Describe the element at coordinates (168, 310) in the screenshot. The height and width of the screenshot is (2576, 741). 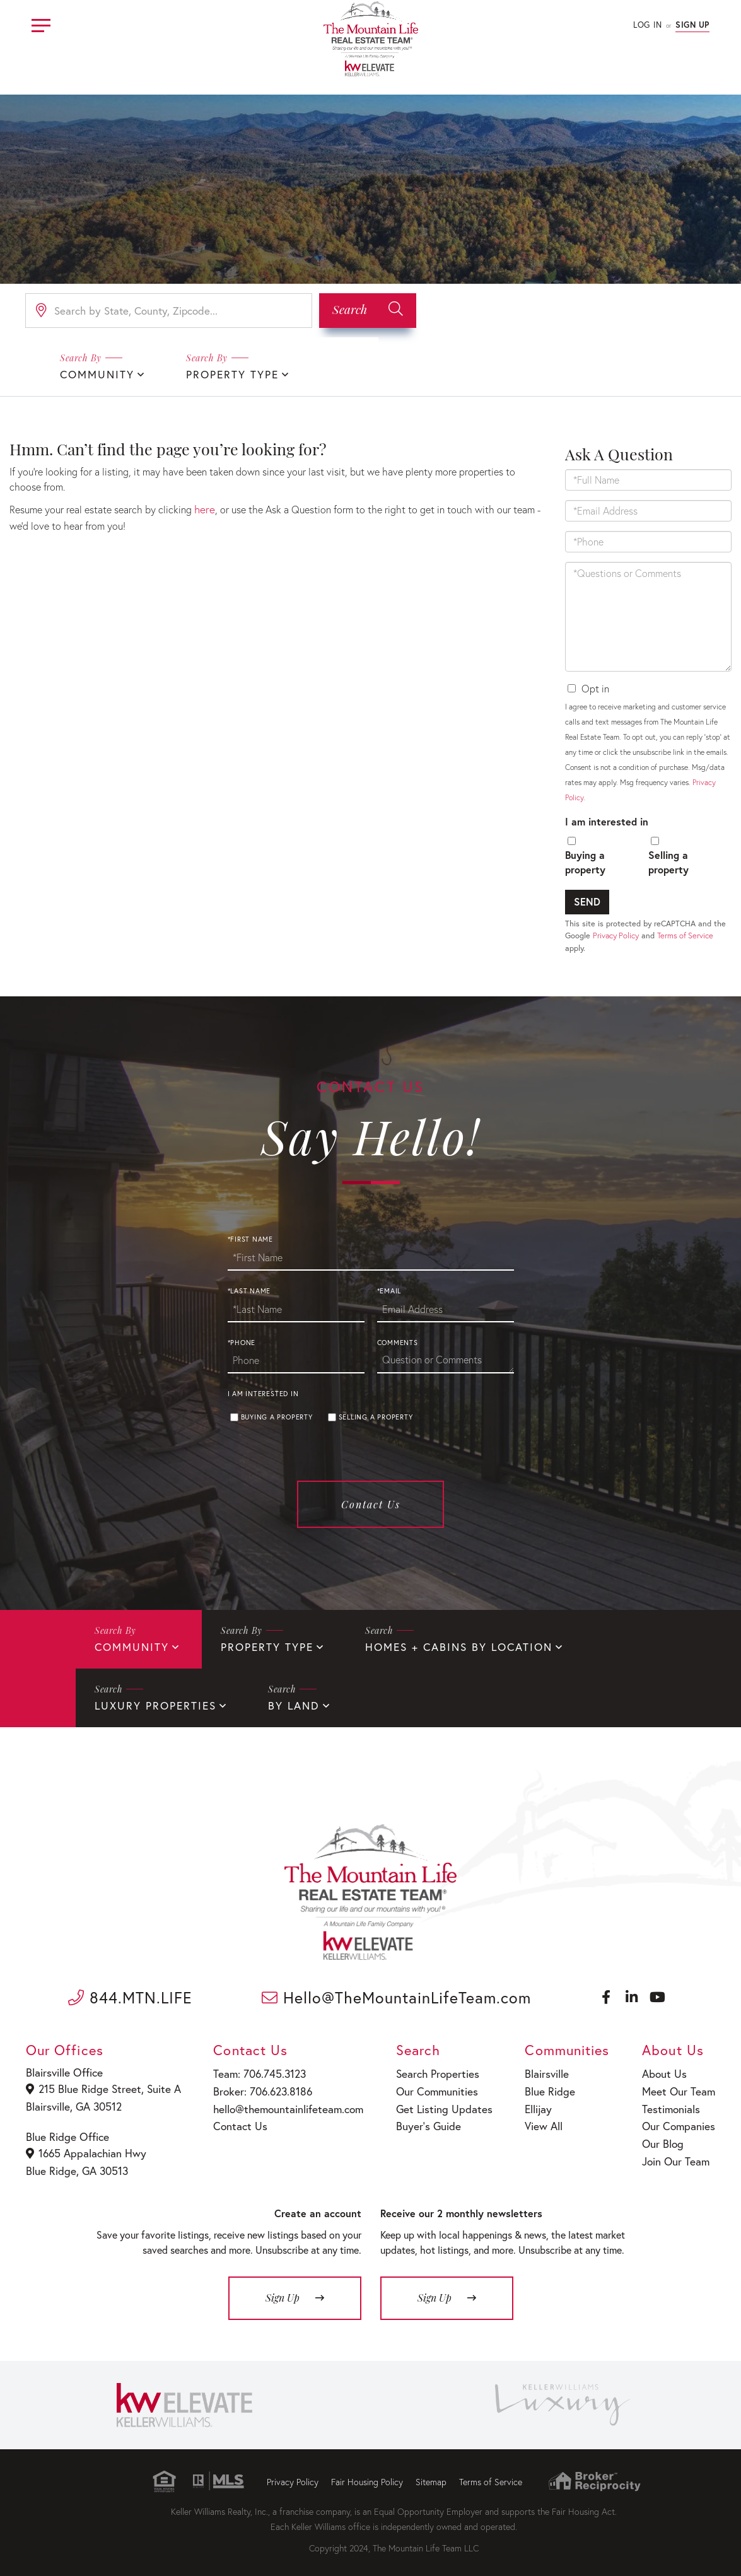
I see `[Search: Search by State, County, Zipcode... Use Up and]` at that location.